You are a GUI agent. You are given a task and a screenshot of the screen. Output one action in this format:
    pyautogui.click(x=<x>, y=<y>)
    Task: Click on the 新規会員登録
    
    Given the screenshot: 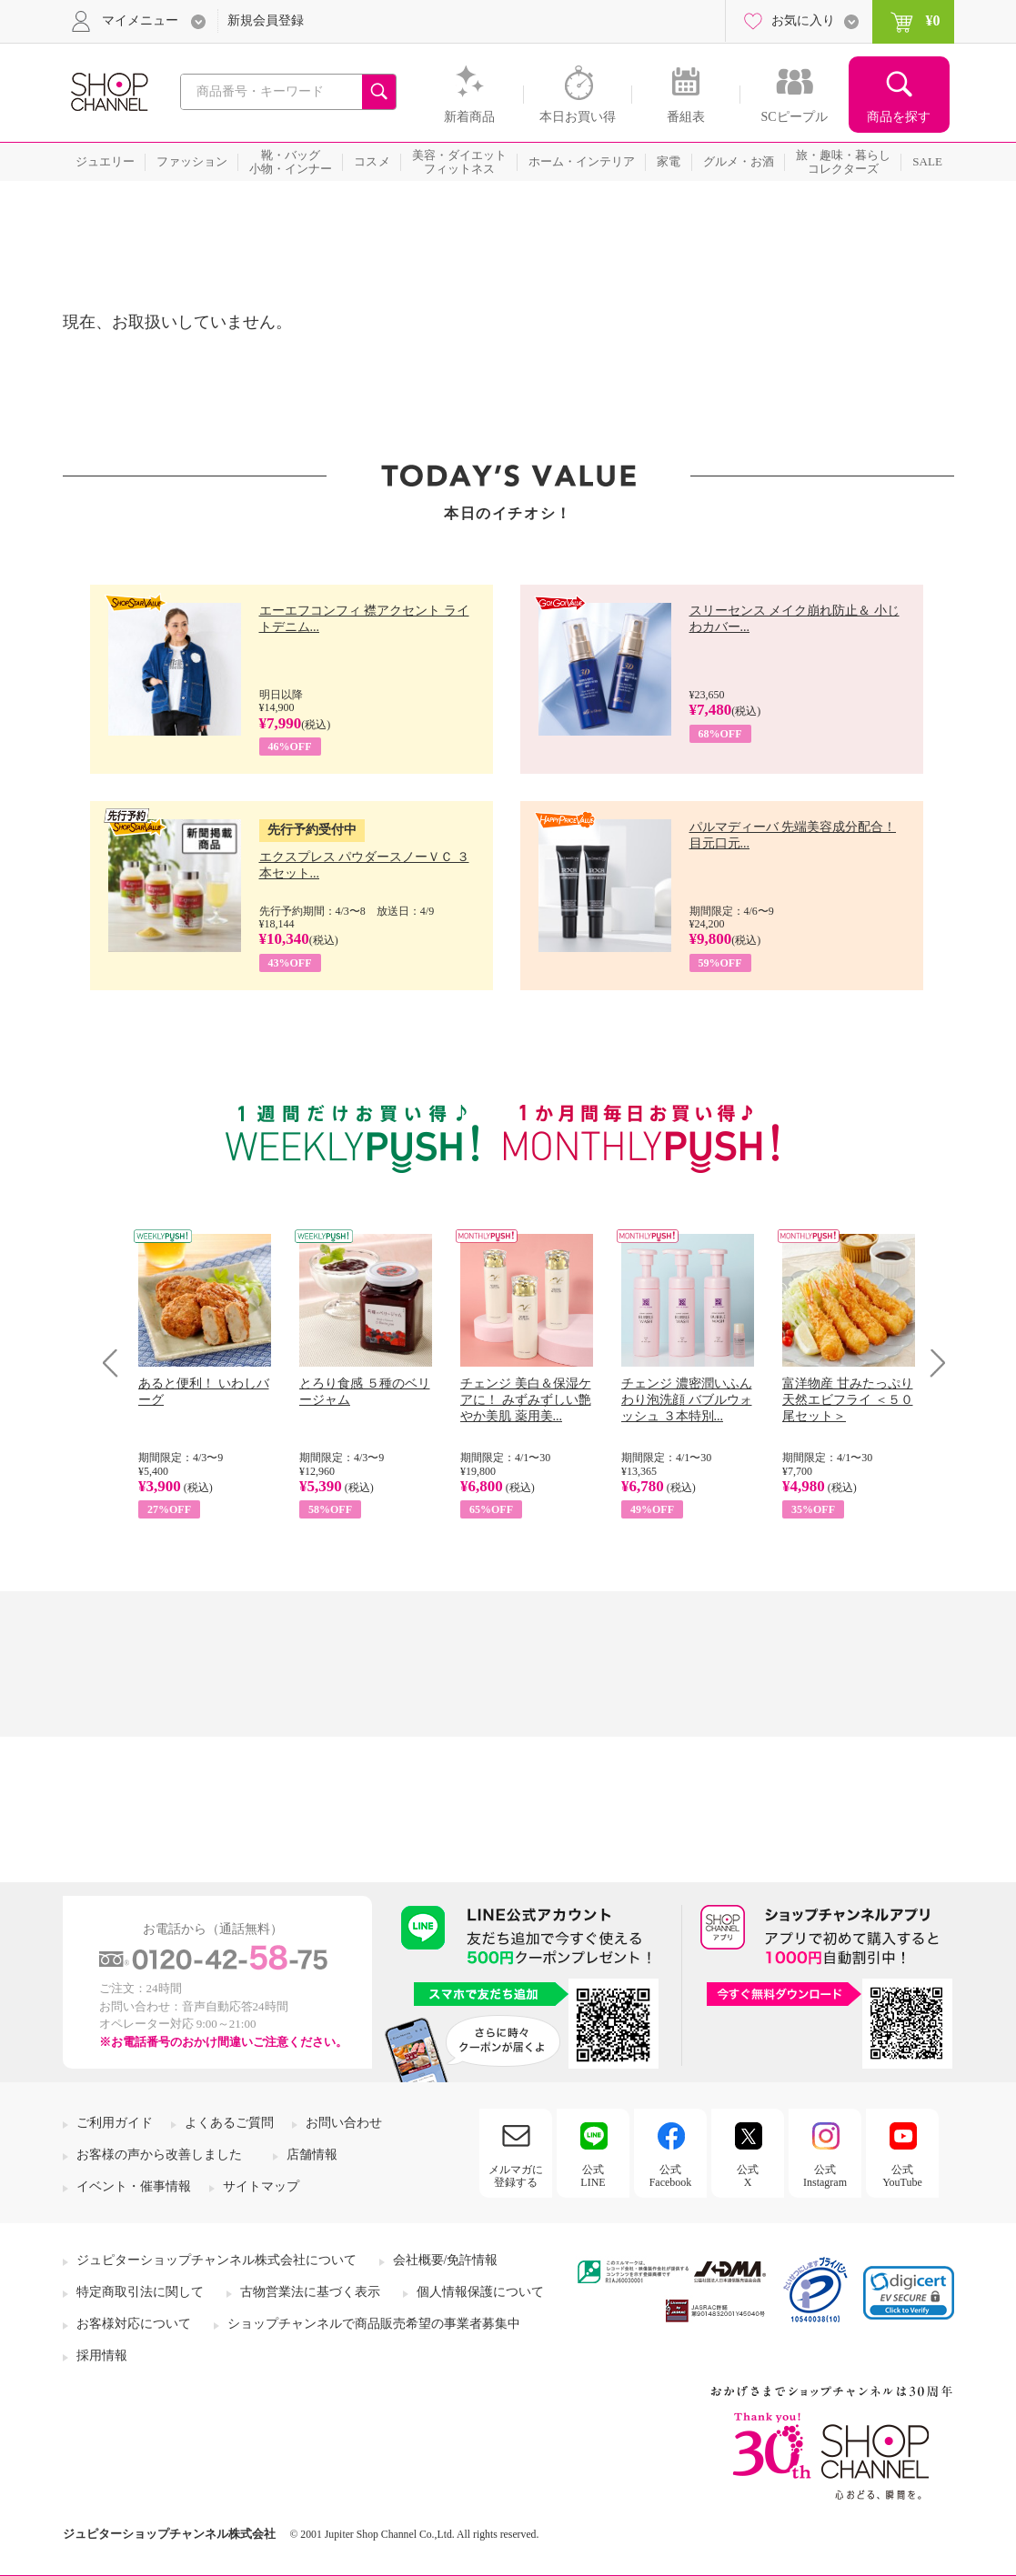 What is the action you would take?
    pyautogui.click(x=265, y=20)
    